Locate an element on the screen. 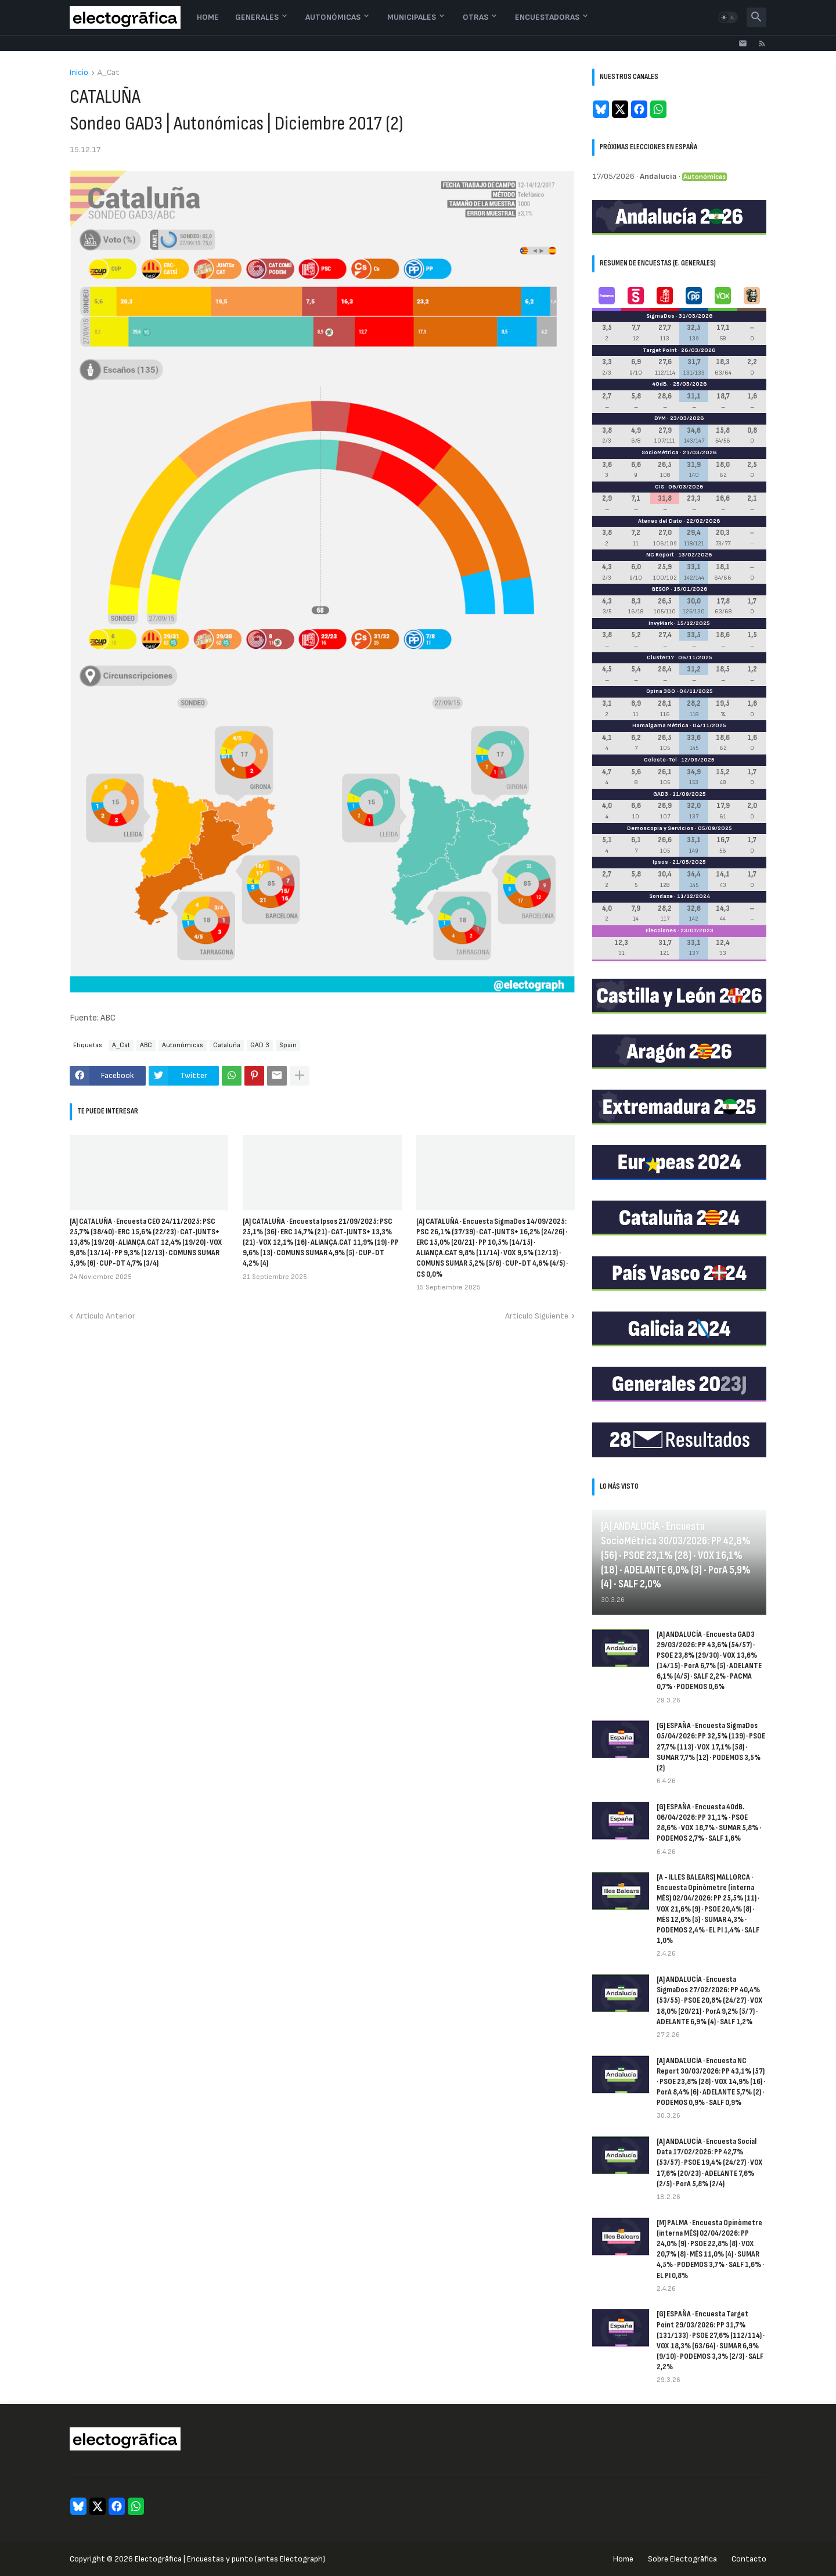 This screenshot has width=836, height=2576. A_Cat is located at coordinates (109, 73).